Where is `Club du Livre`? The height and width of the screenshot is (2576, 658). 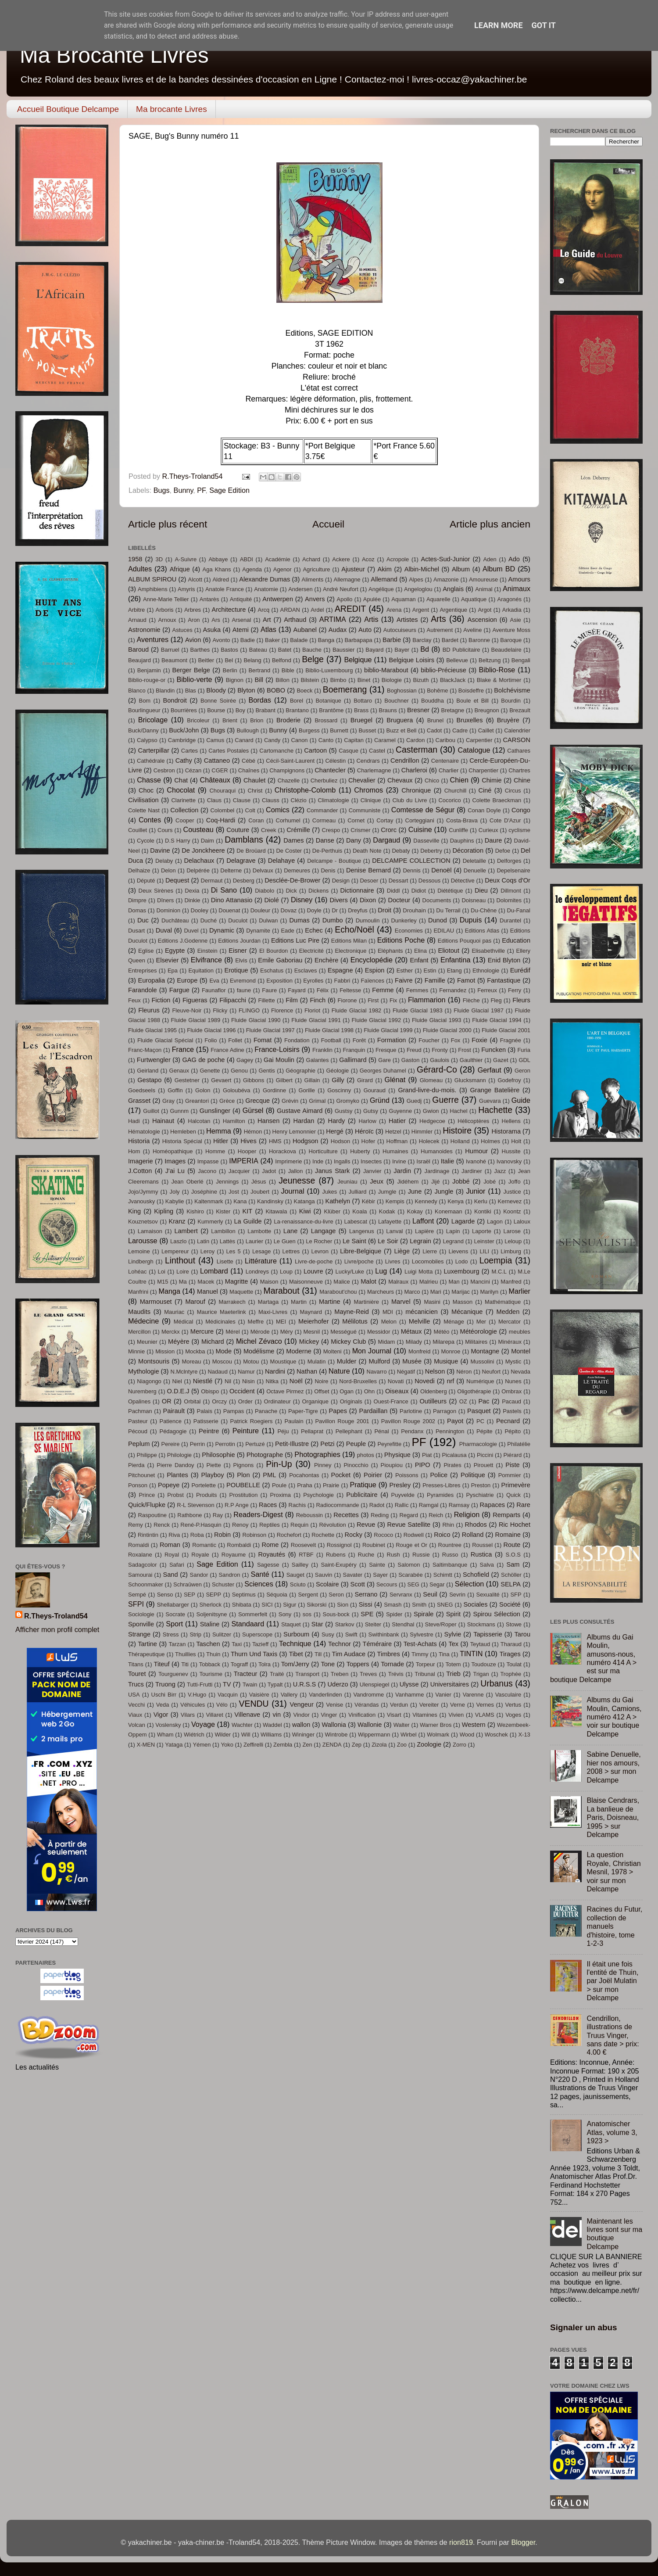 Club du Livre is located at coordinates (409, 800).